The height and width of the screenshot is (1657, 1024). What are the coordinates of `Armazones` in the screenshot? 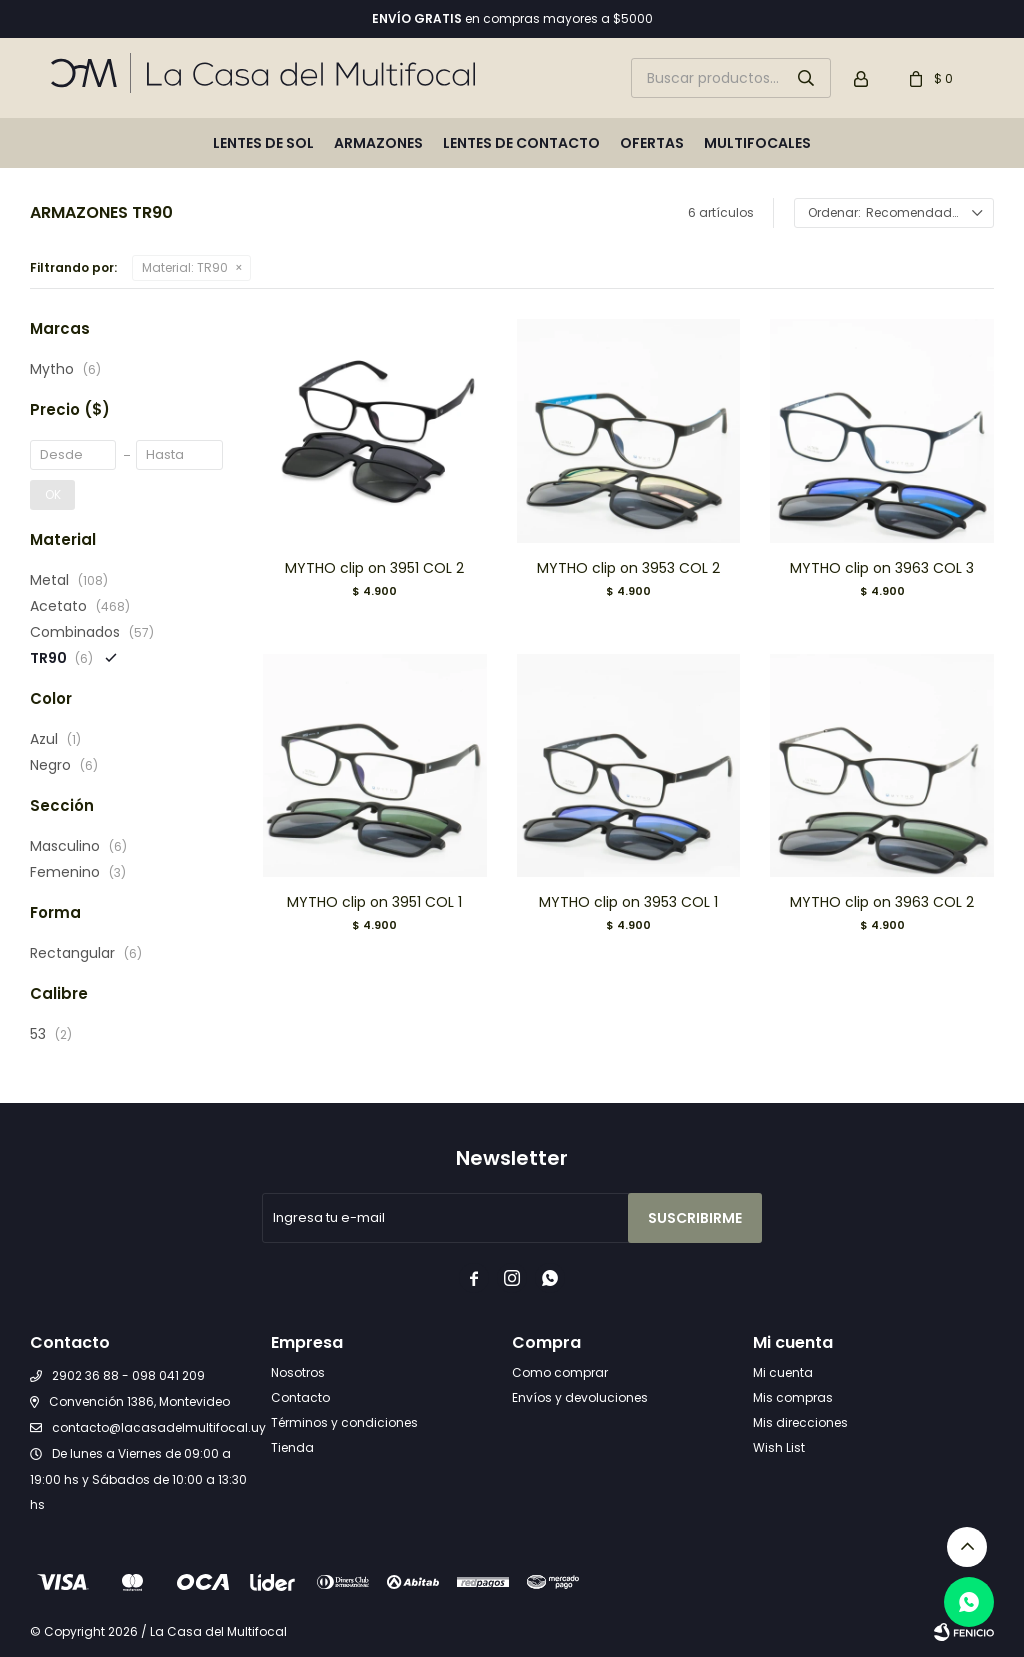 It's located at (378, 143).